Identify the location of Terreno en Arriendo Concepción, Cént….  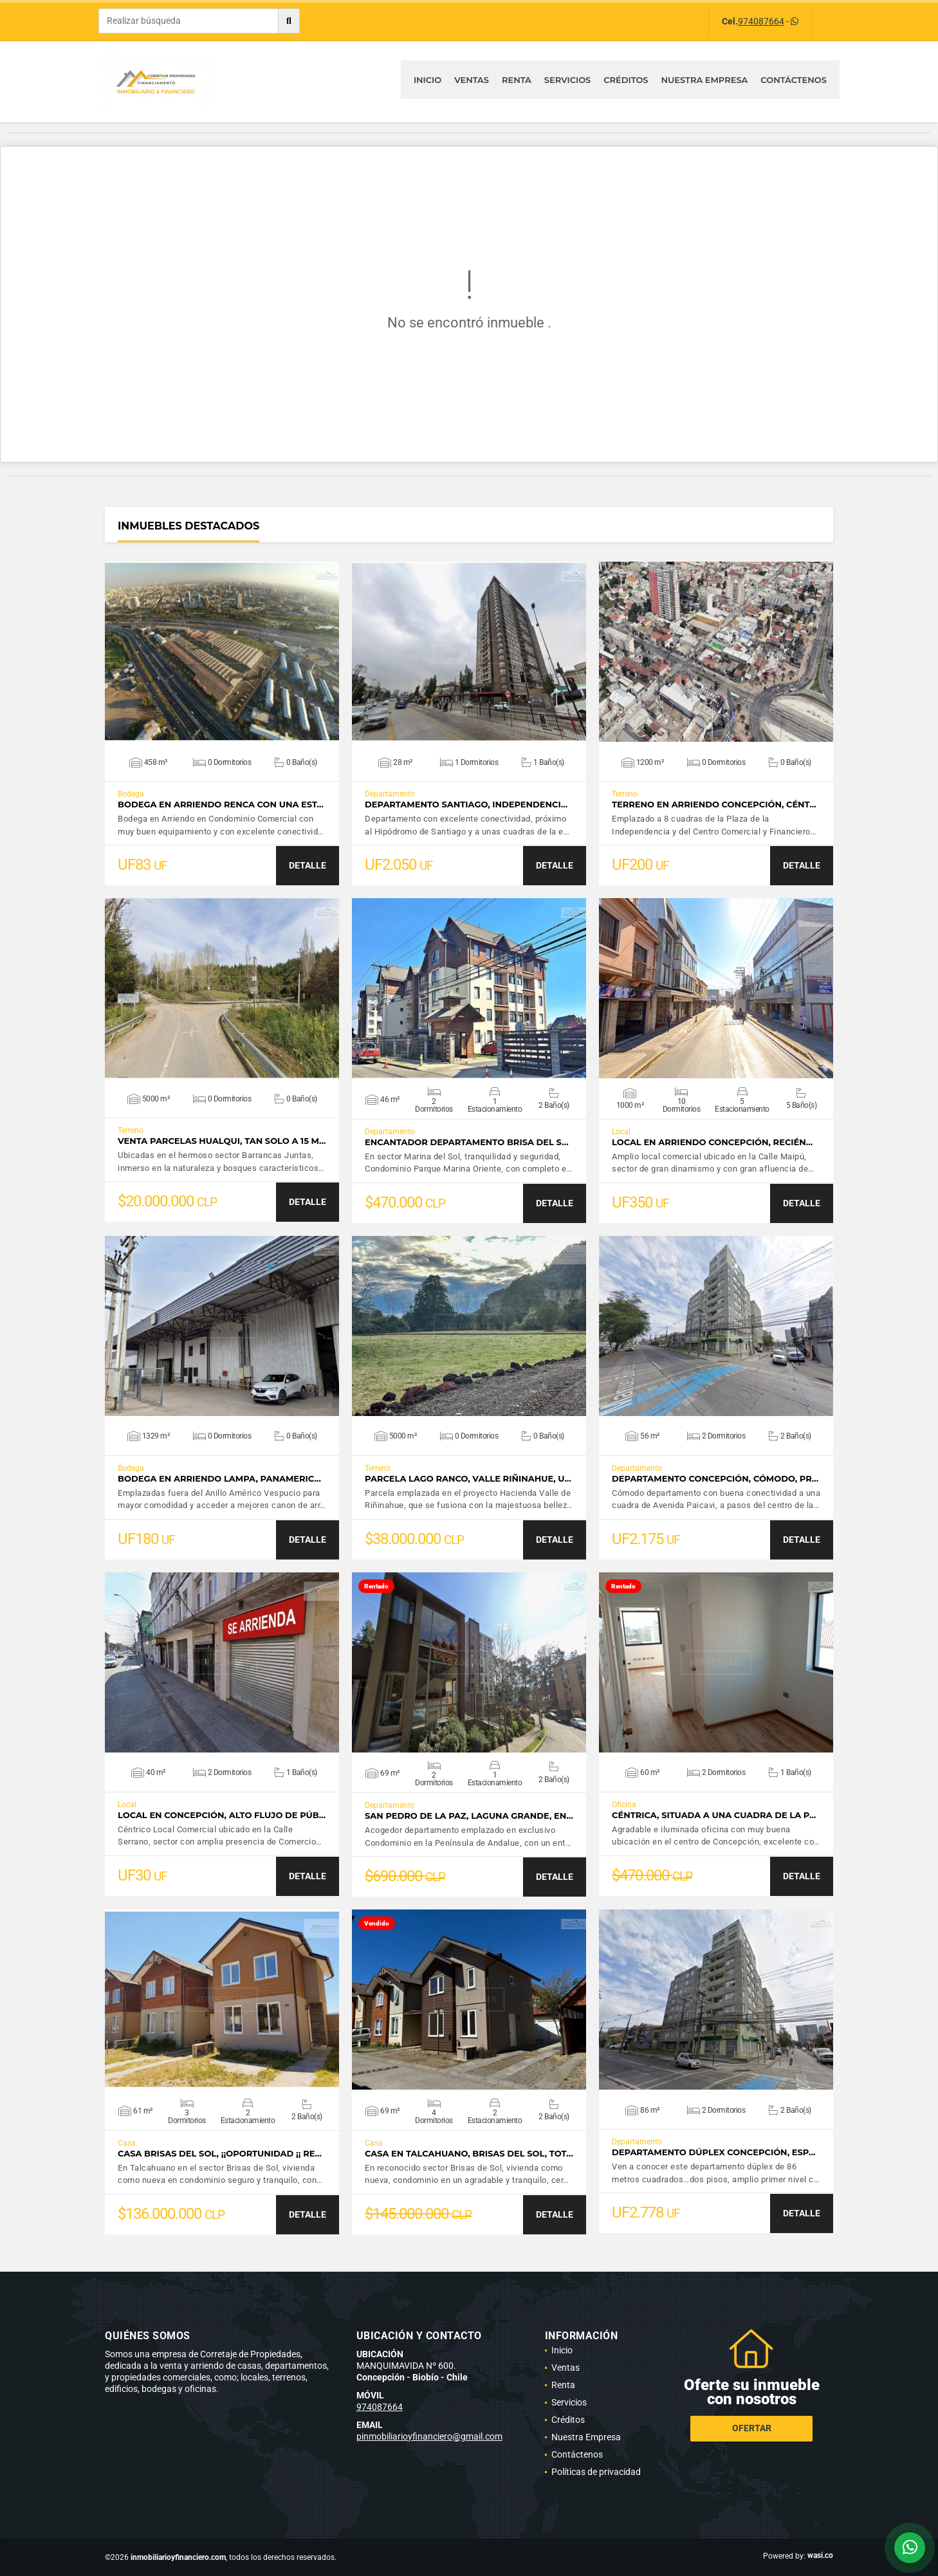
(714, 804).